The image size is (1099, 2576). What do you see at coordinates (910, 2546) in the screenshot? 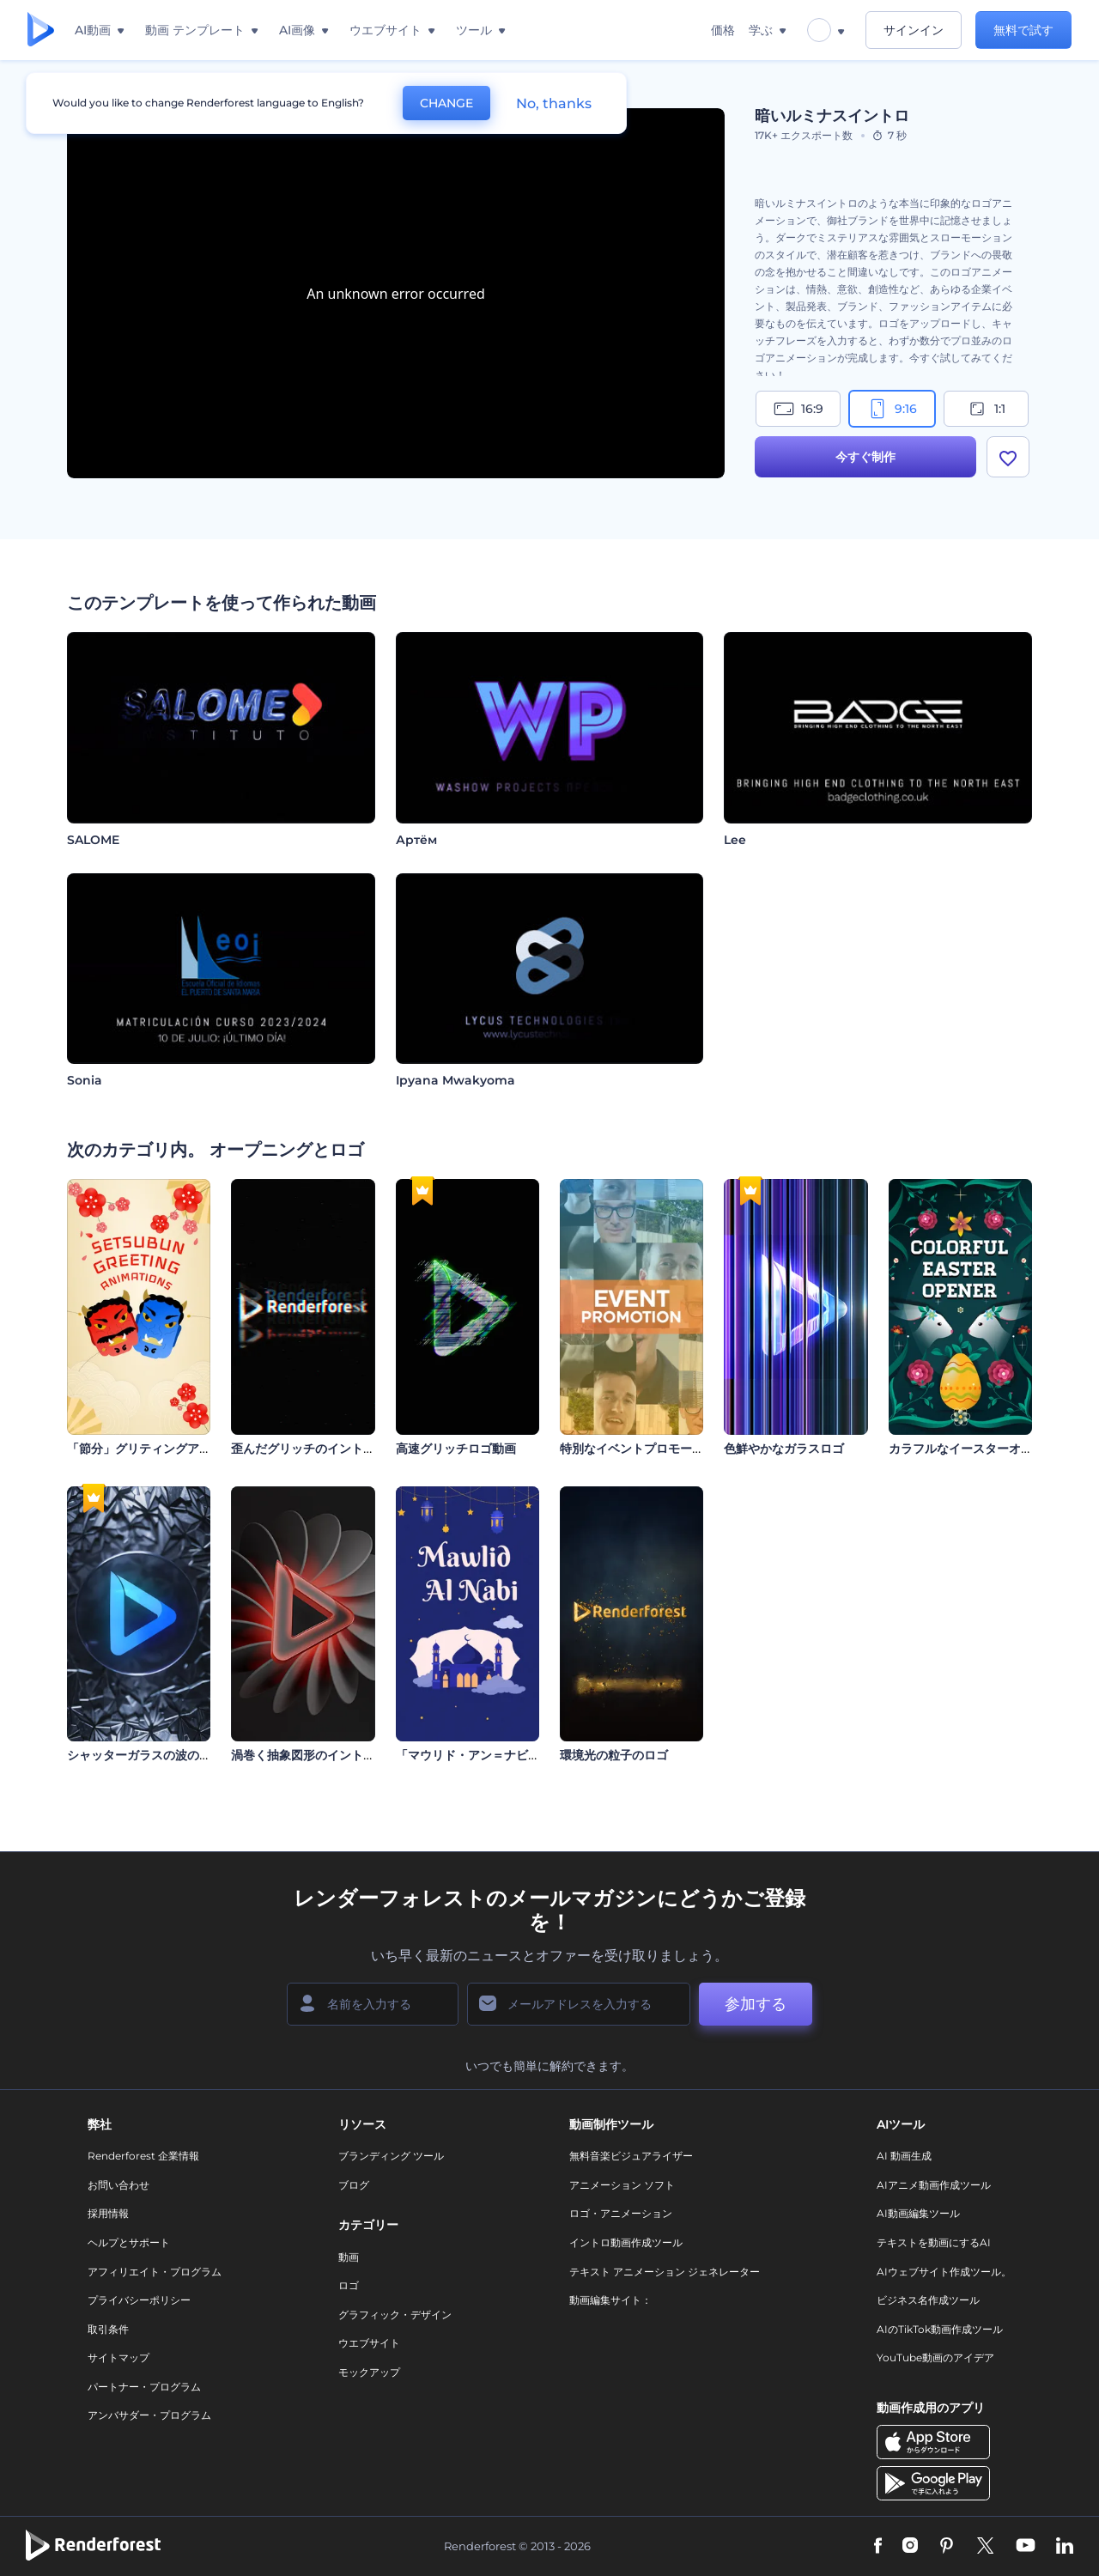
I see `[Instagram]` at bounding box center [910, 2546].